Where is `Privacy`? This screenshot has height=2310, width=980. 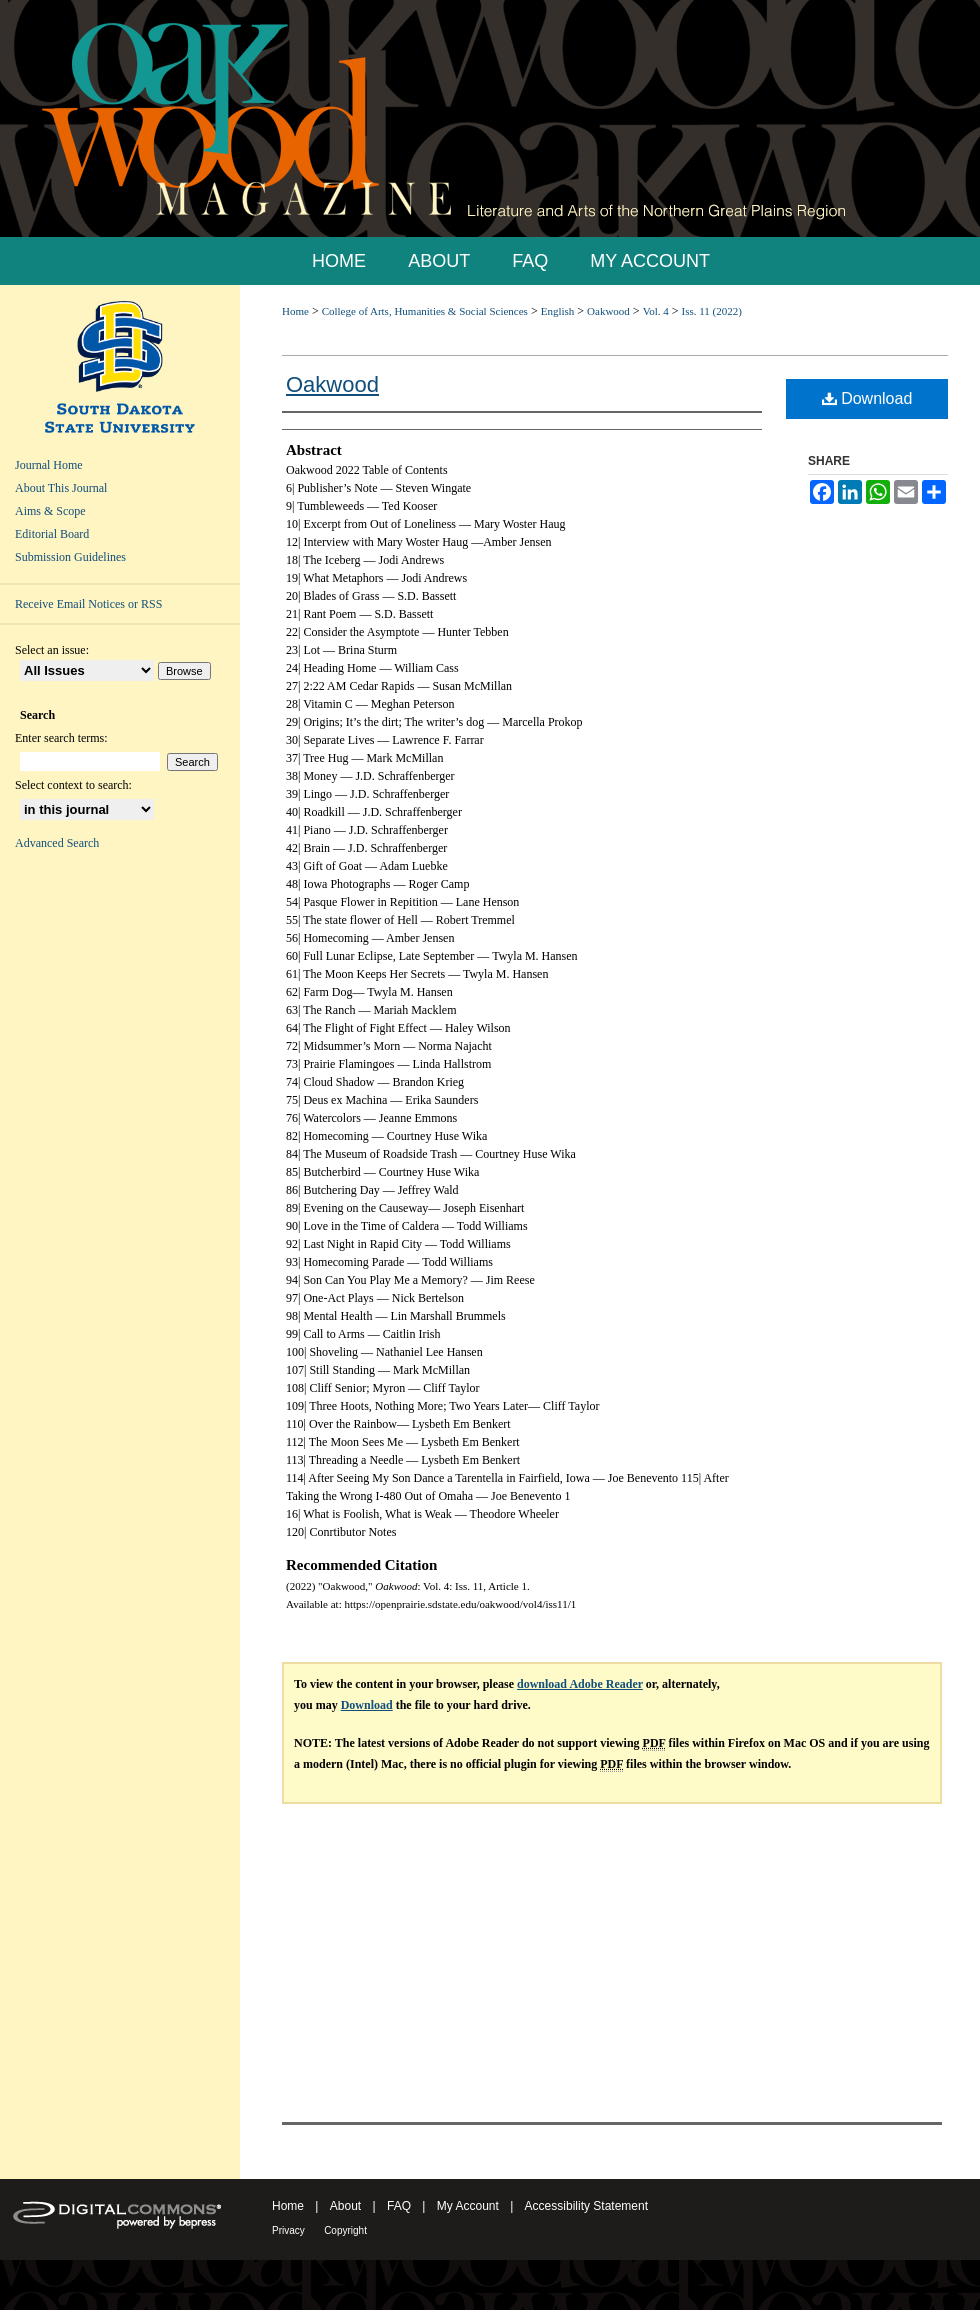
Privacy is located at coordinates (288, 2230).